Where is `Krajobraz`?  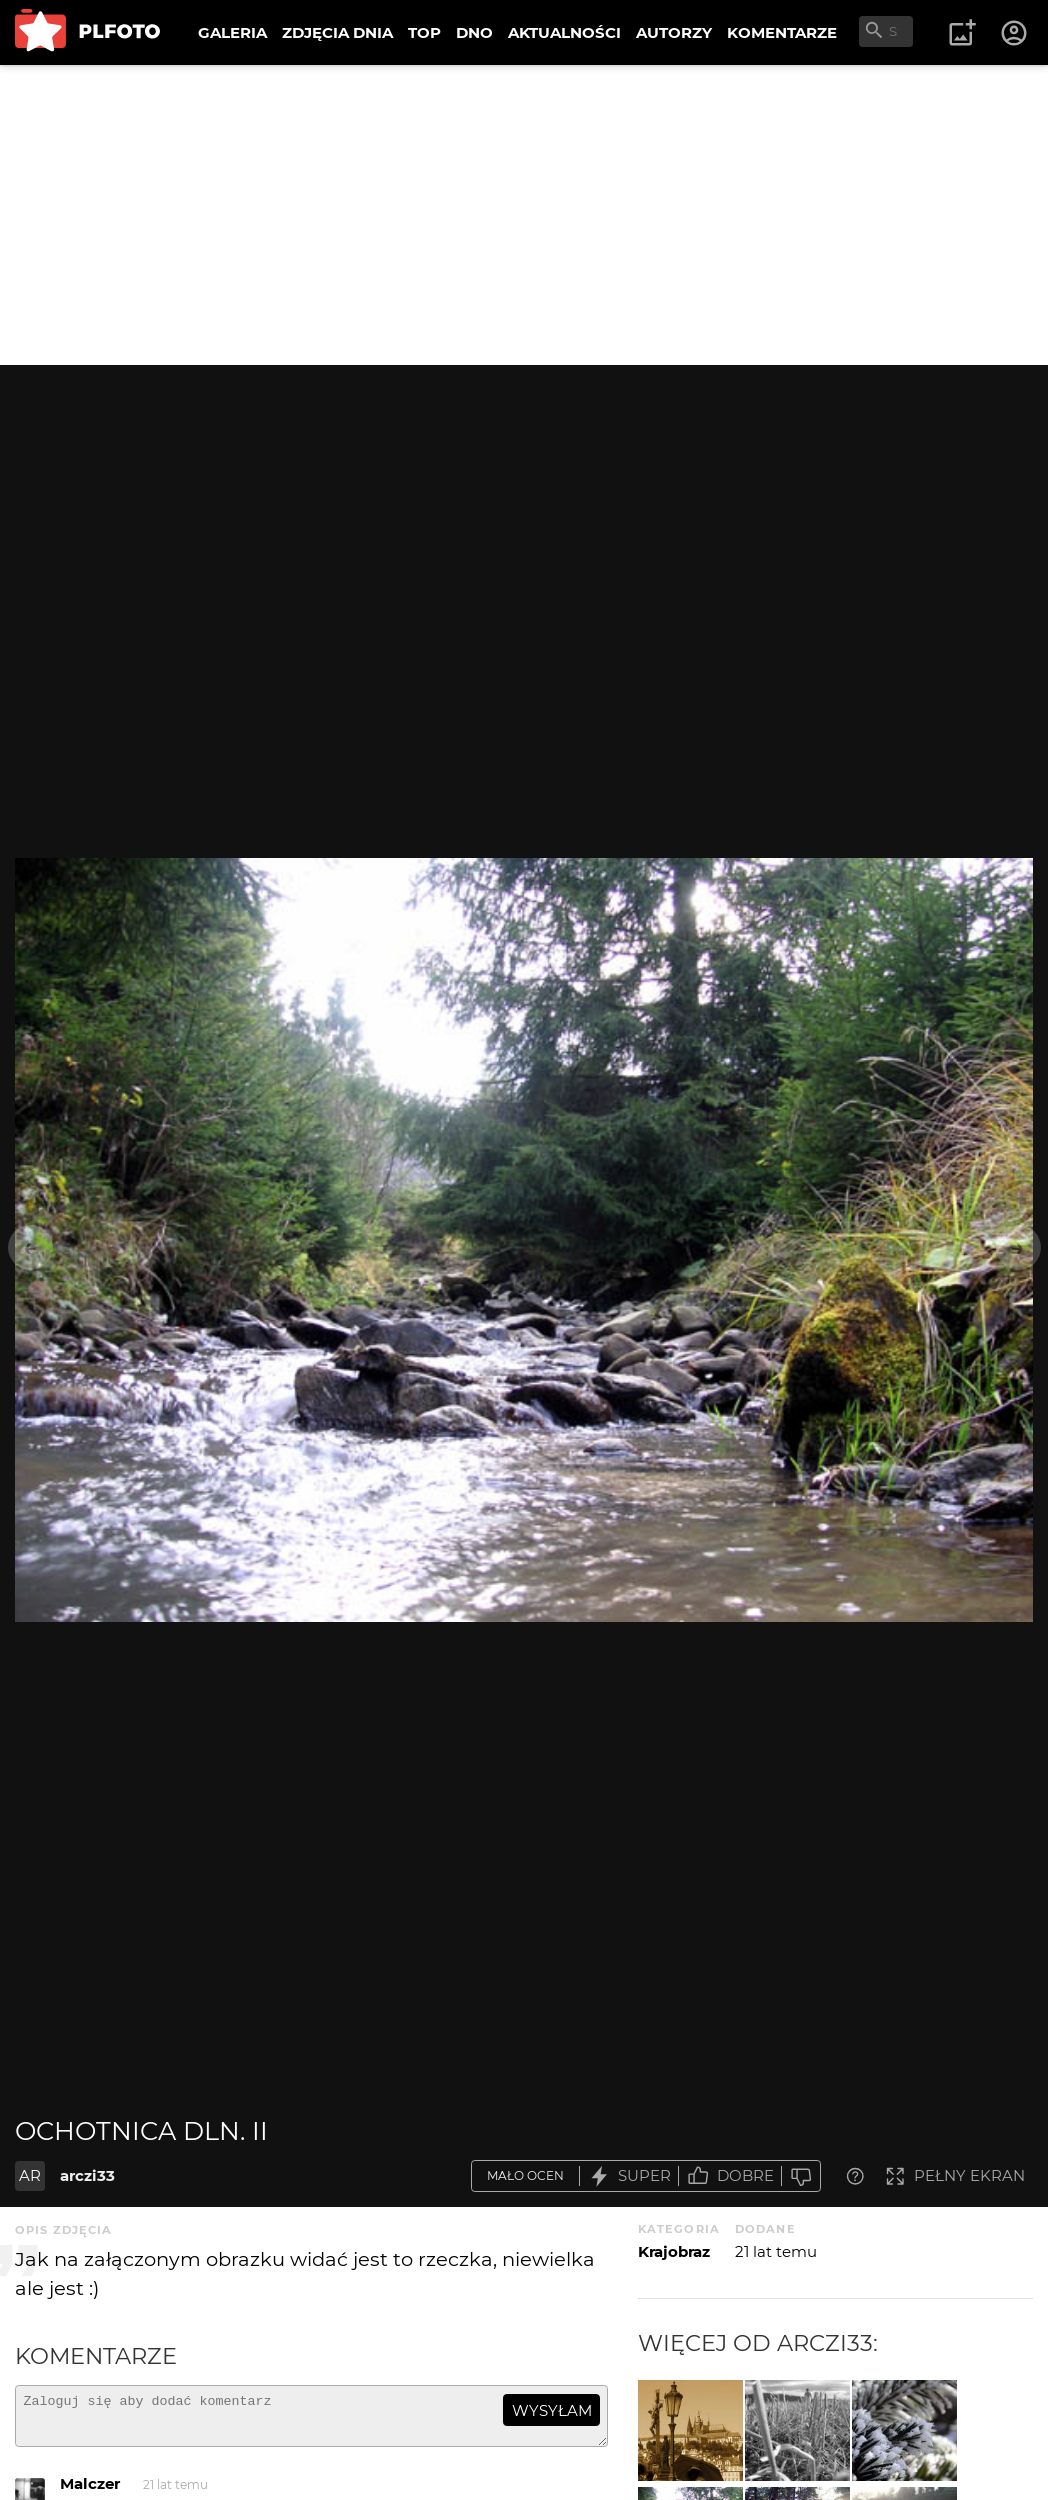
Krajobraz is located at coordinates (674, 2251).